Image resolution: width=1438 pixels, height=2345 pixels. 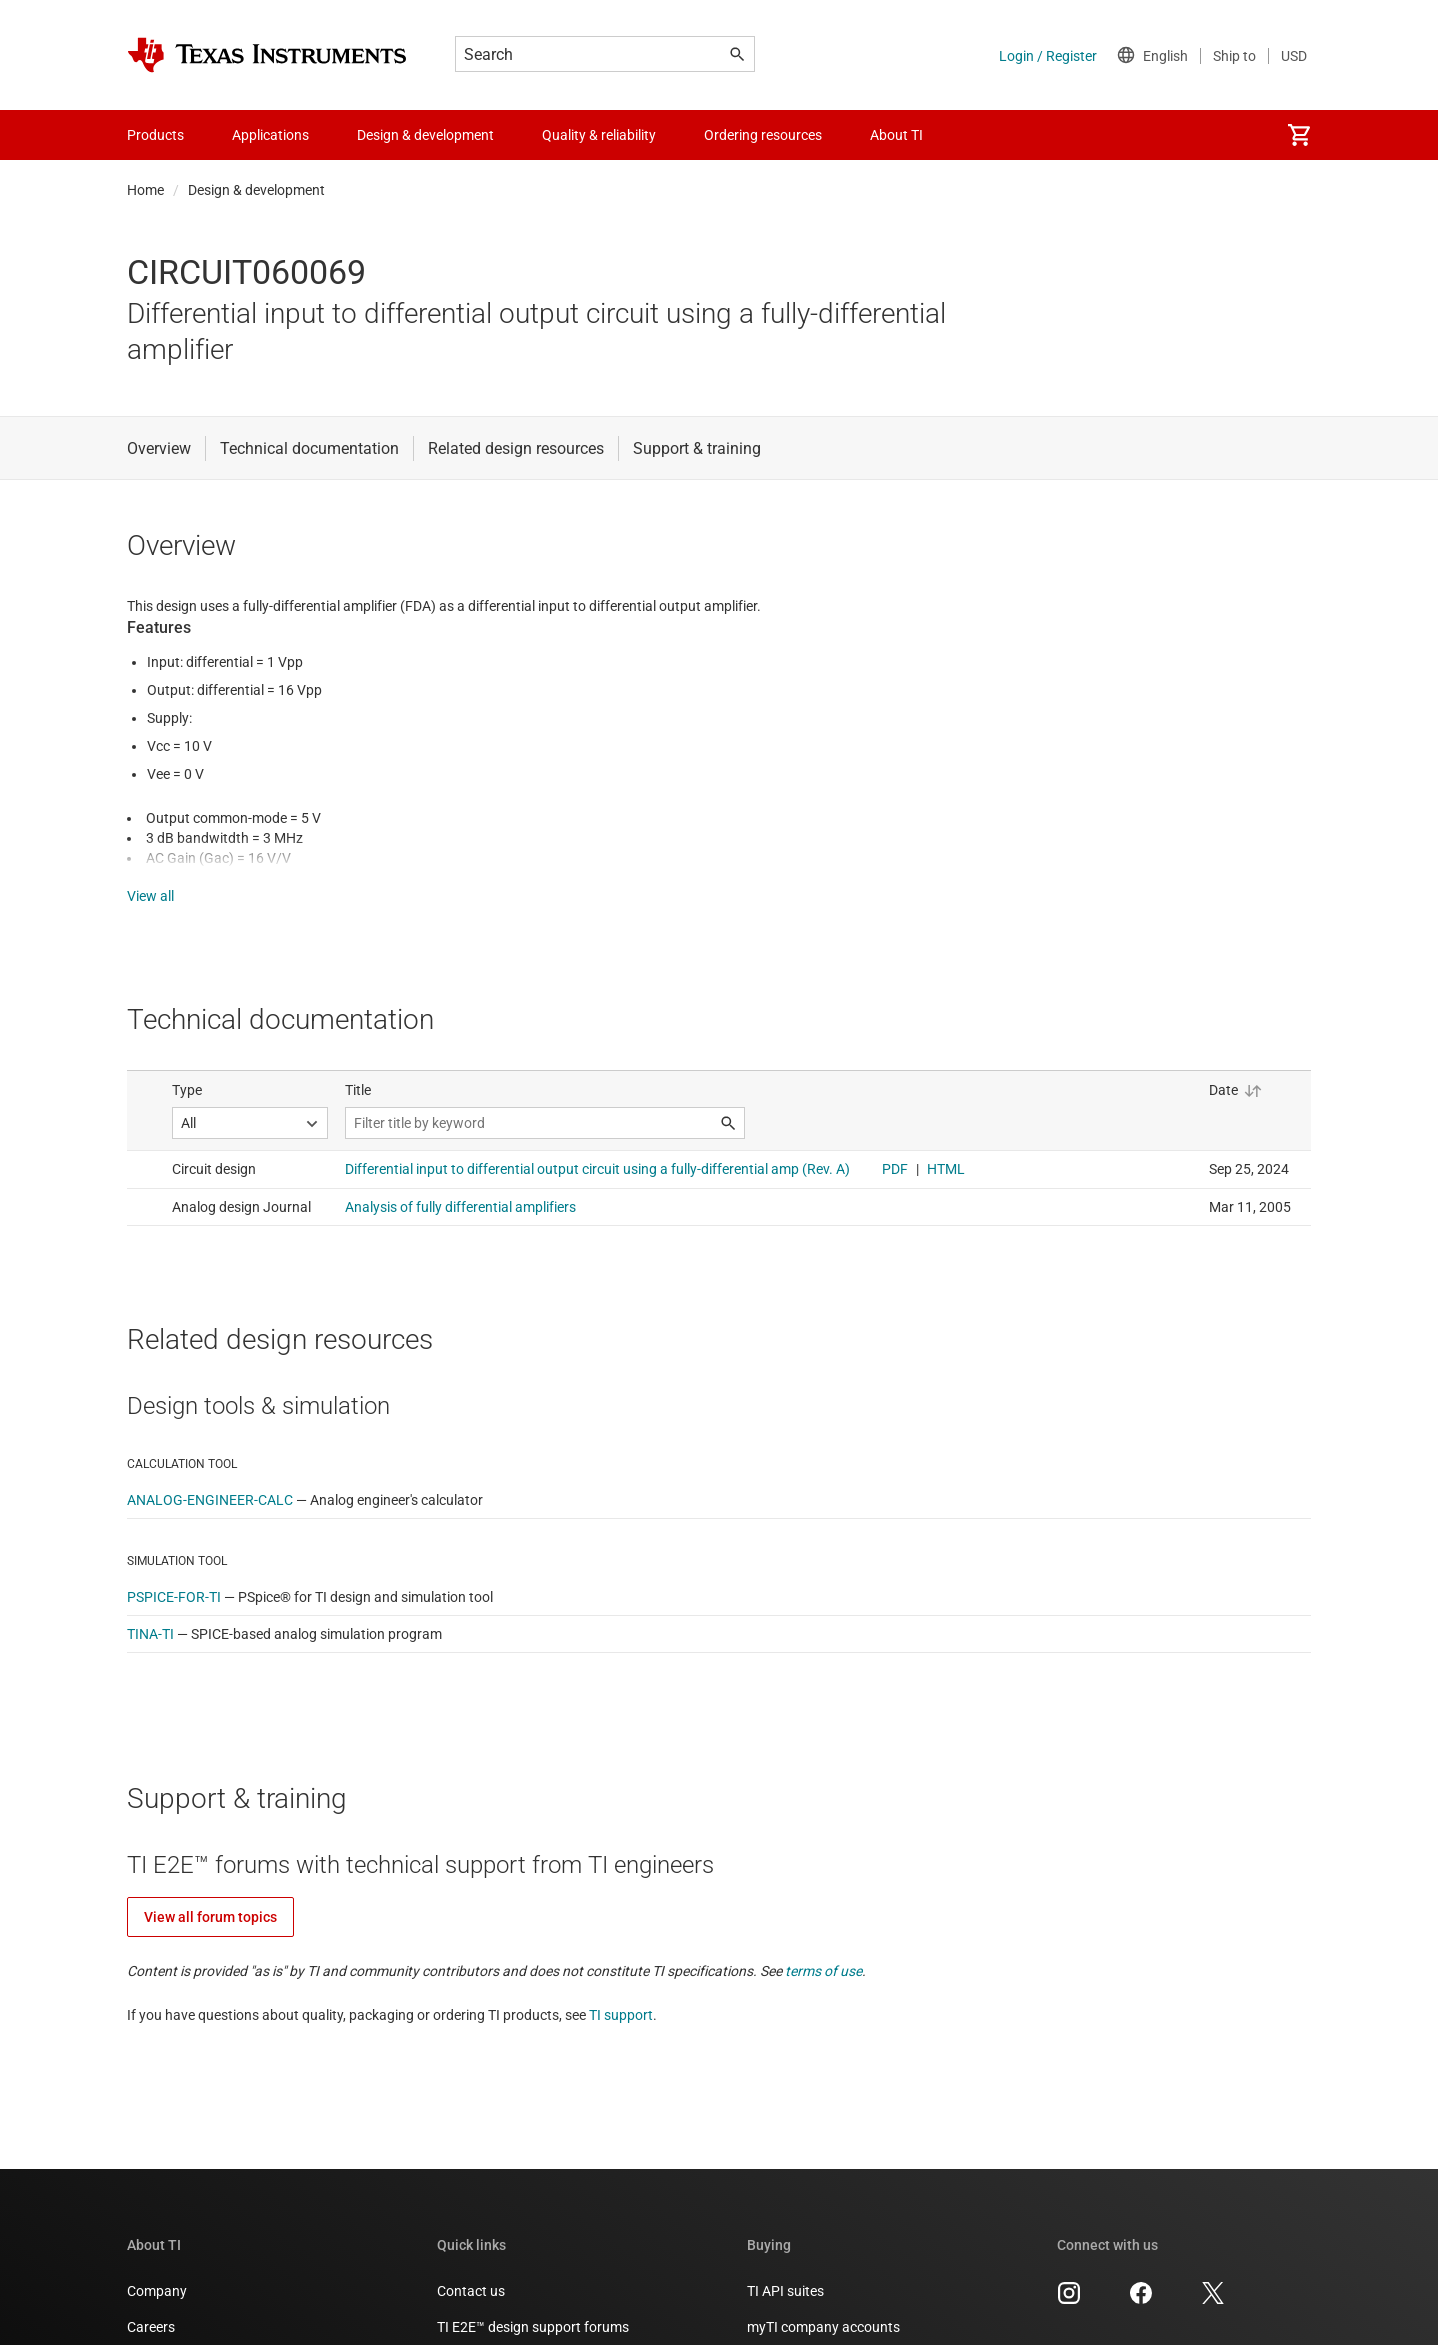 I want to click on Quality & reliability [menuitem], so click(x=599, y=135).